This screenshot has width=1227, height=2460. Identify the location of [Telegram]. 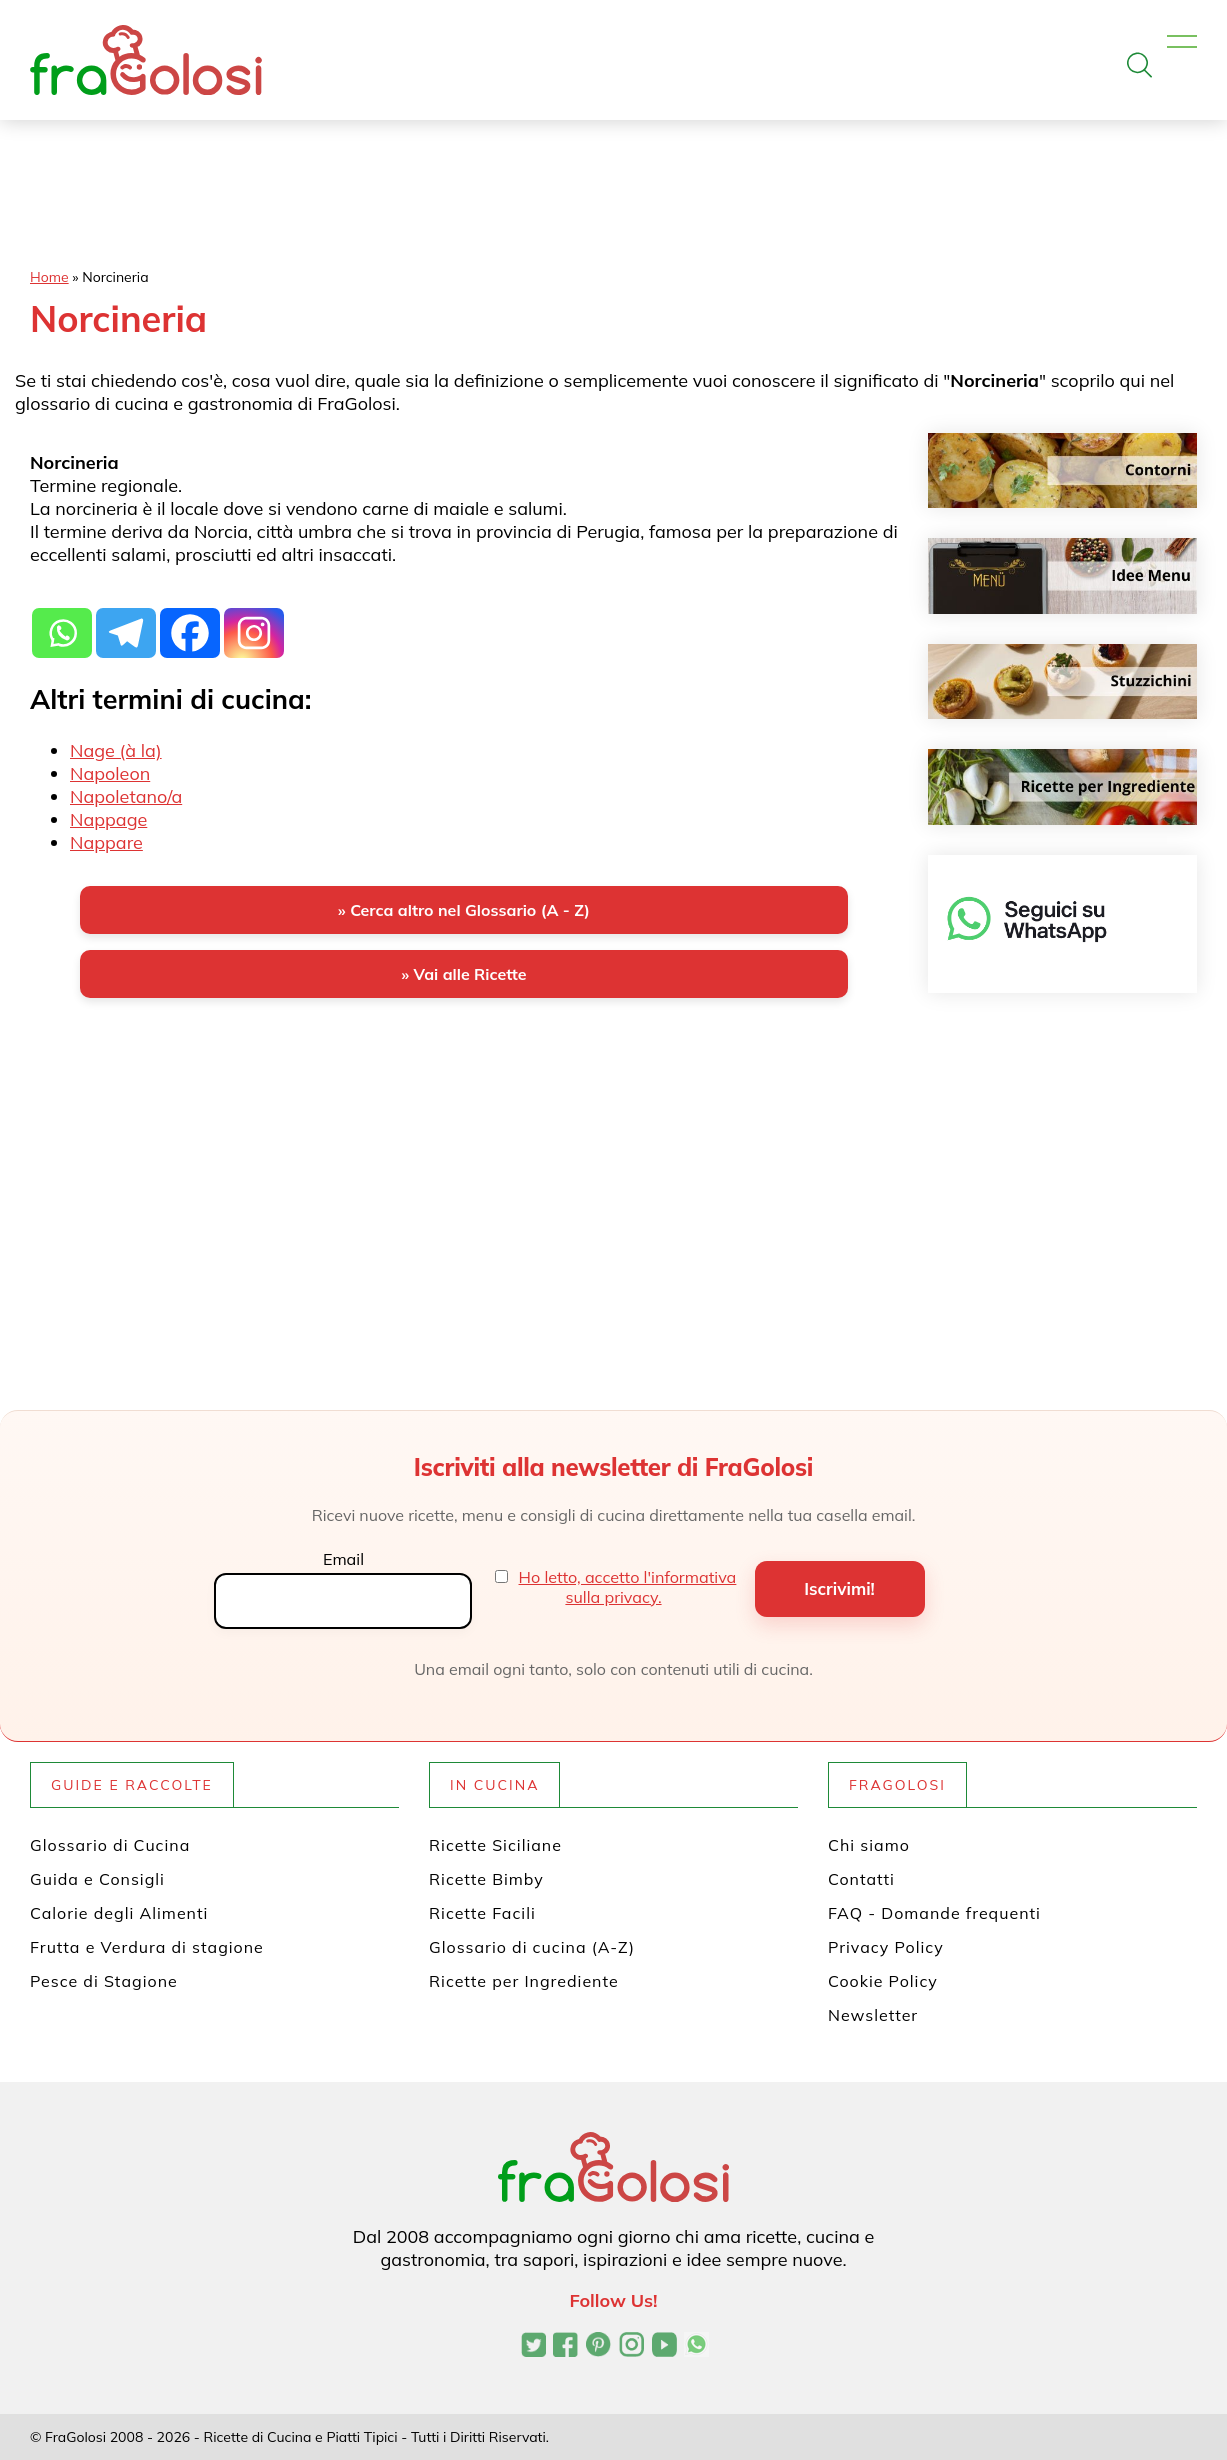
(126, 622).